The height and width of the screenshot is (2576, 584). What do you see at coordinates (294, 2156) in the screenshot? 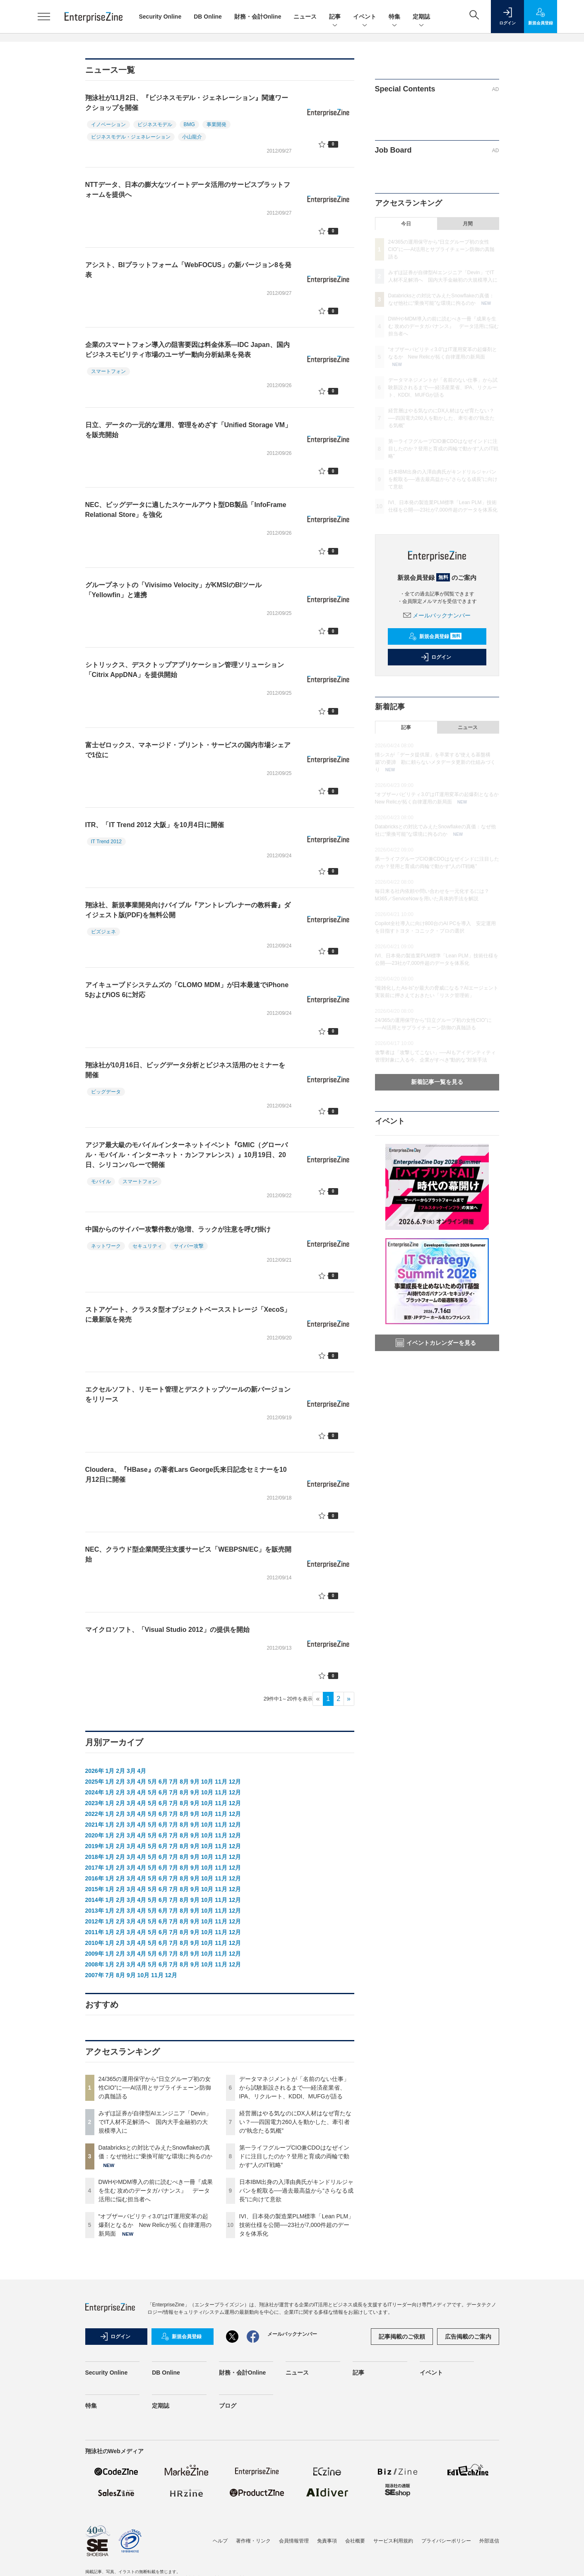
I see `第一ライフグループCIO兼CDOはなぜインドに注目したのか？登用と育成の両輪で動かす“人のIT戦略”` at bounding box center [294, 2156].